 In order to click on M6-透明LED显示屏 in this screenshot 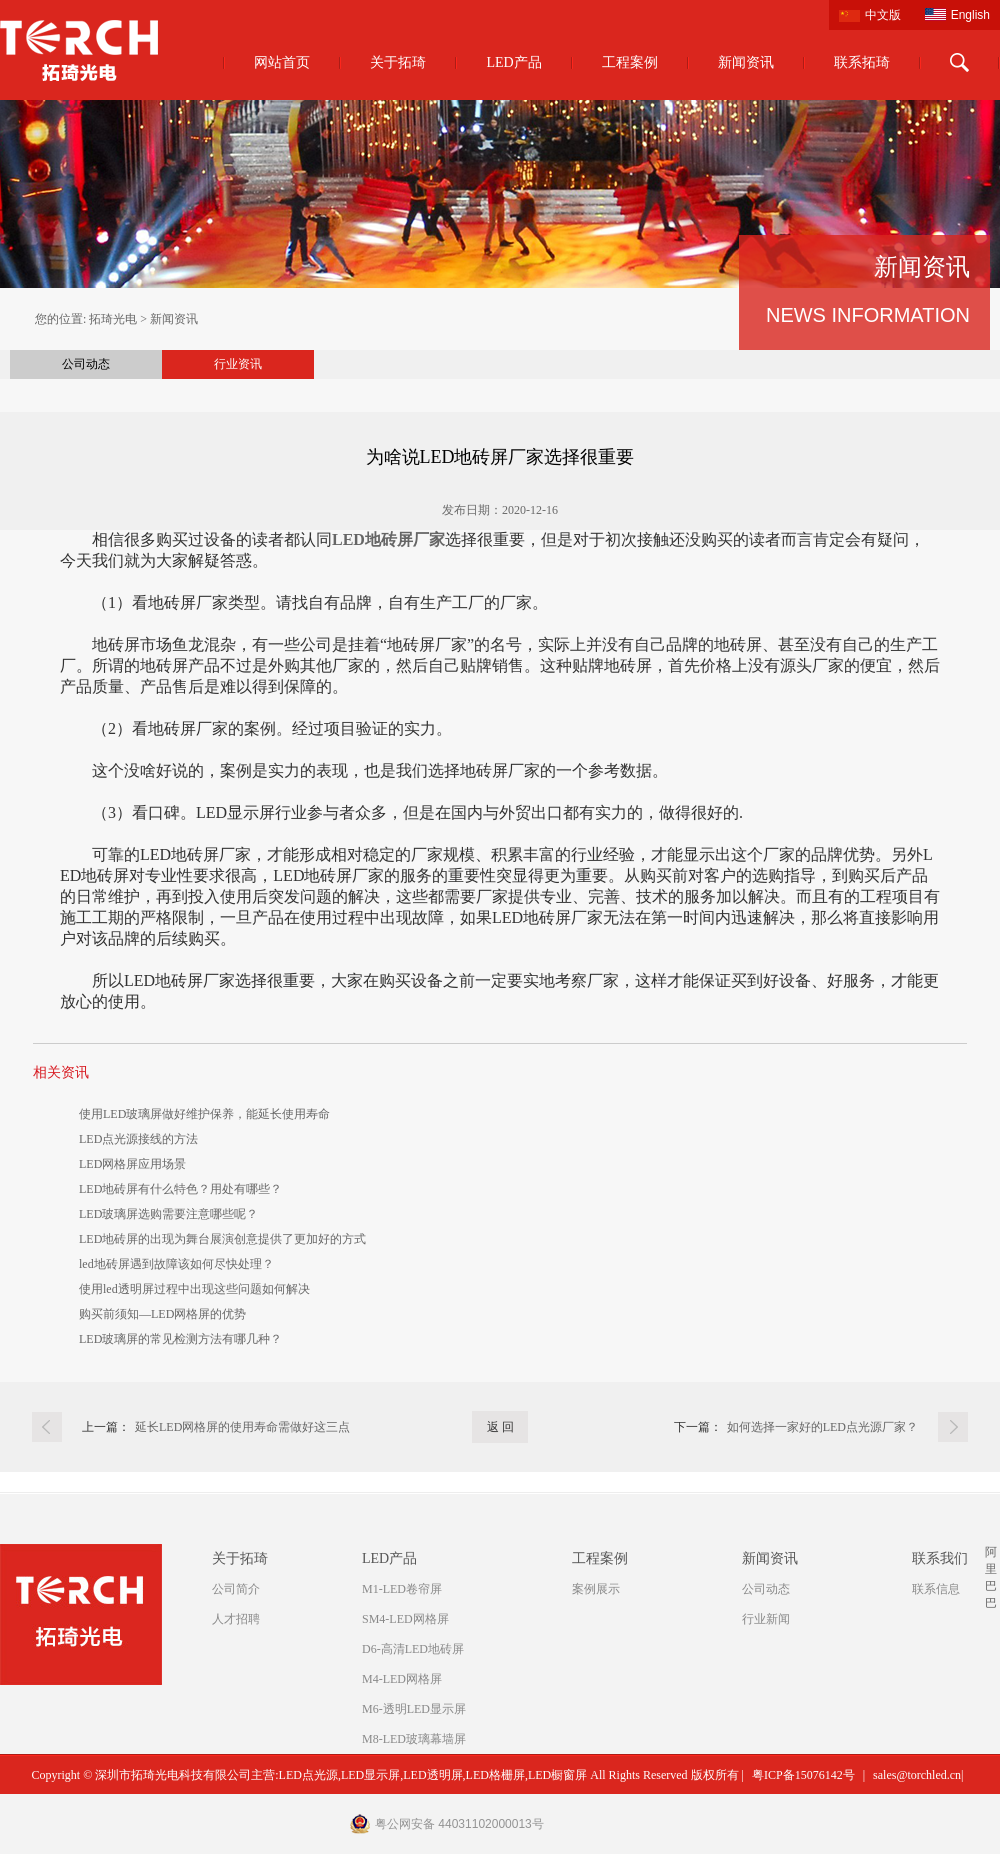, I will do `click(414, 1709)`.